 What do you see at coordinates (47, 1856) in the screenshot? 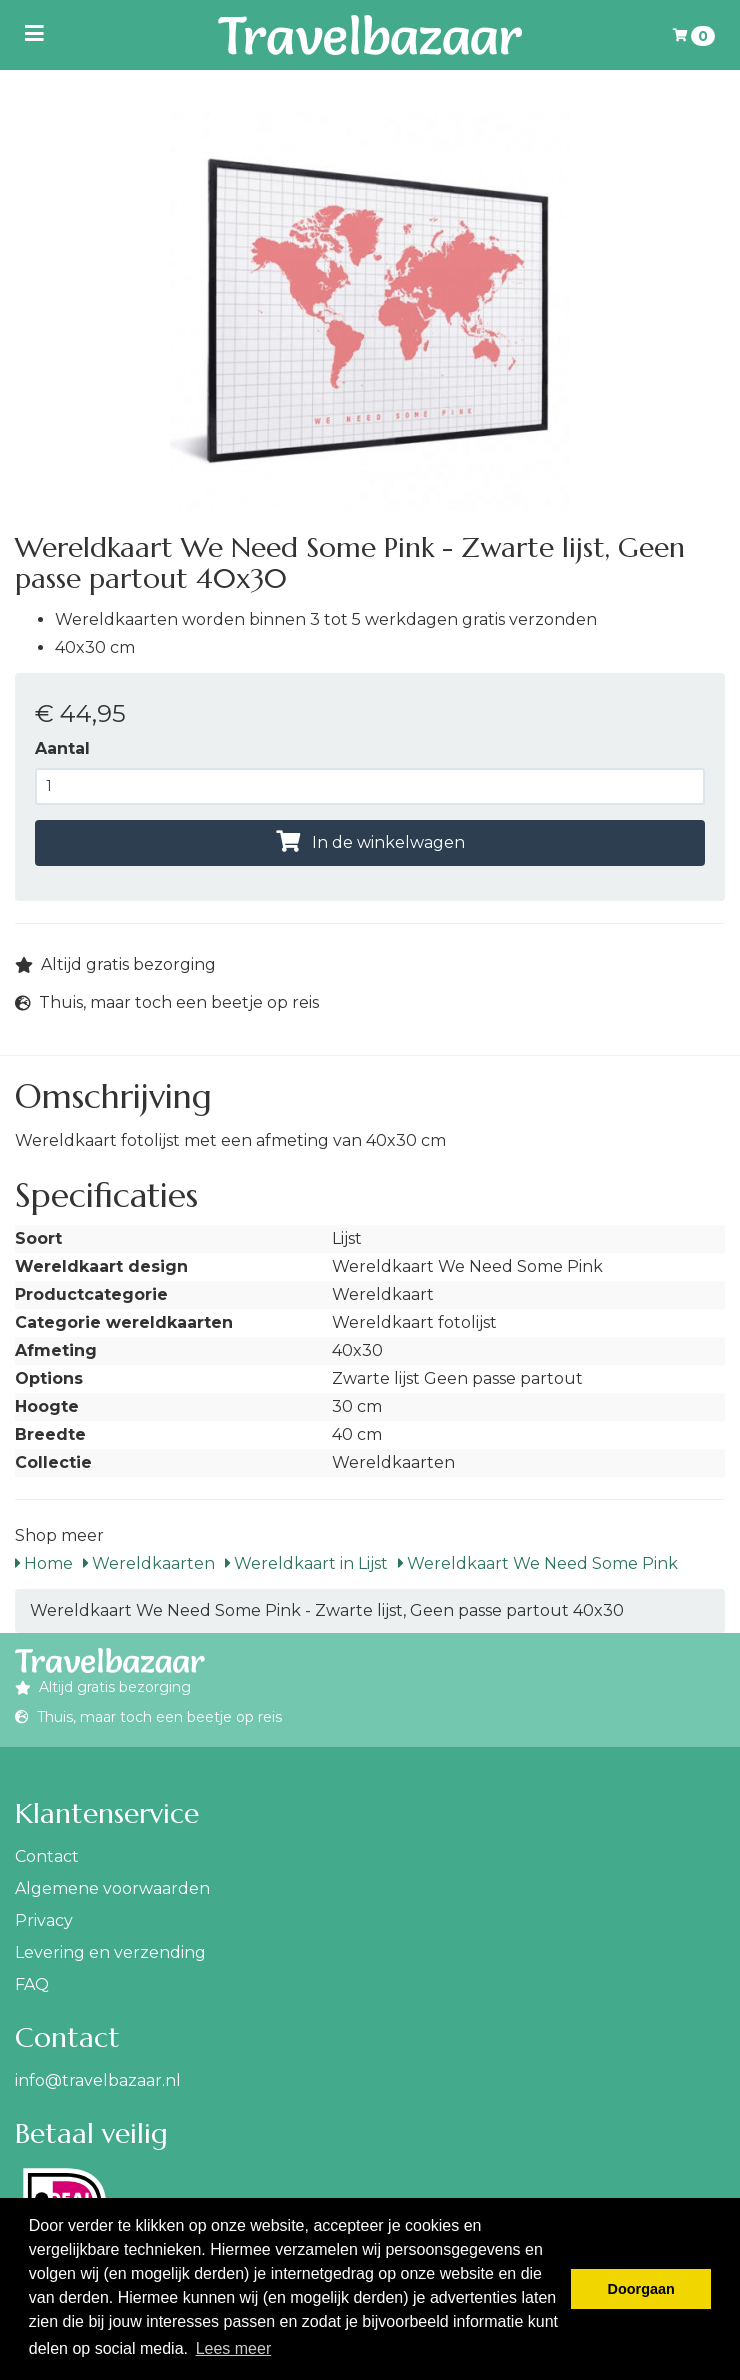
I see `Contact` at bounding box center [47, 1856].